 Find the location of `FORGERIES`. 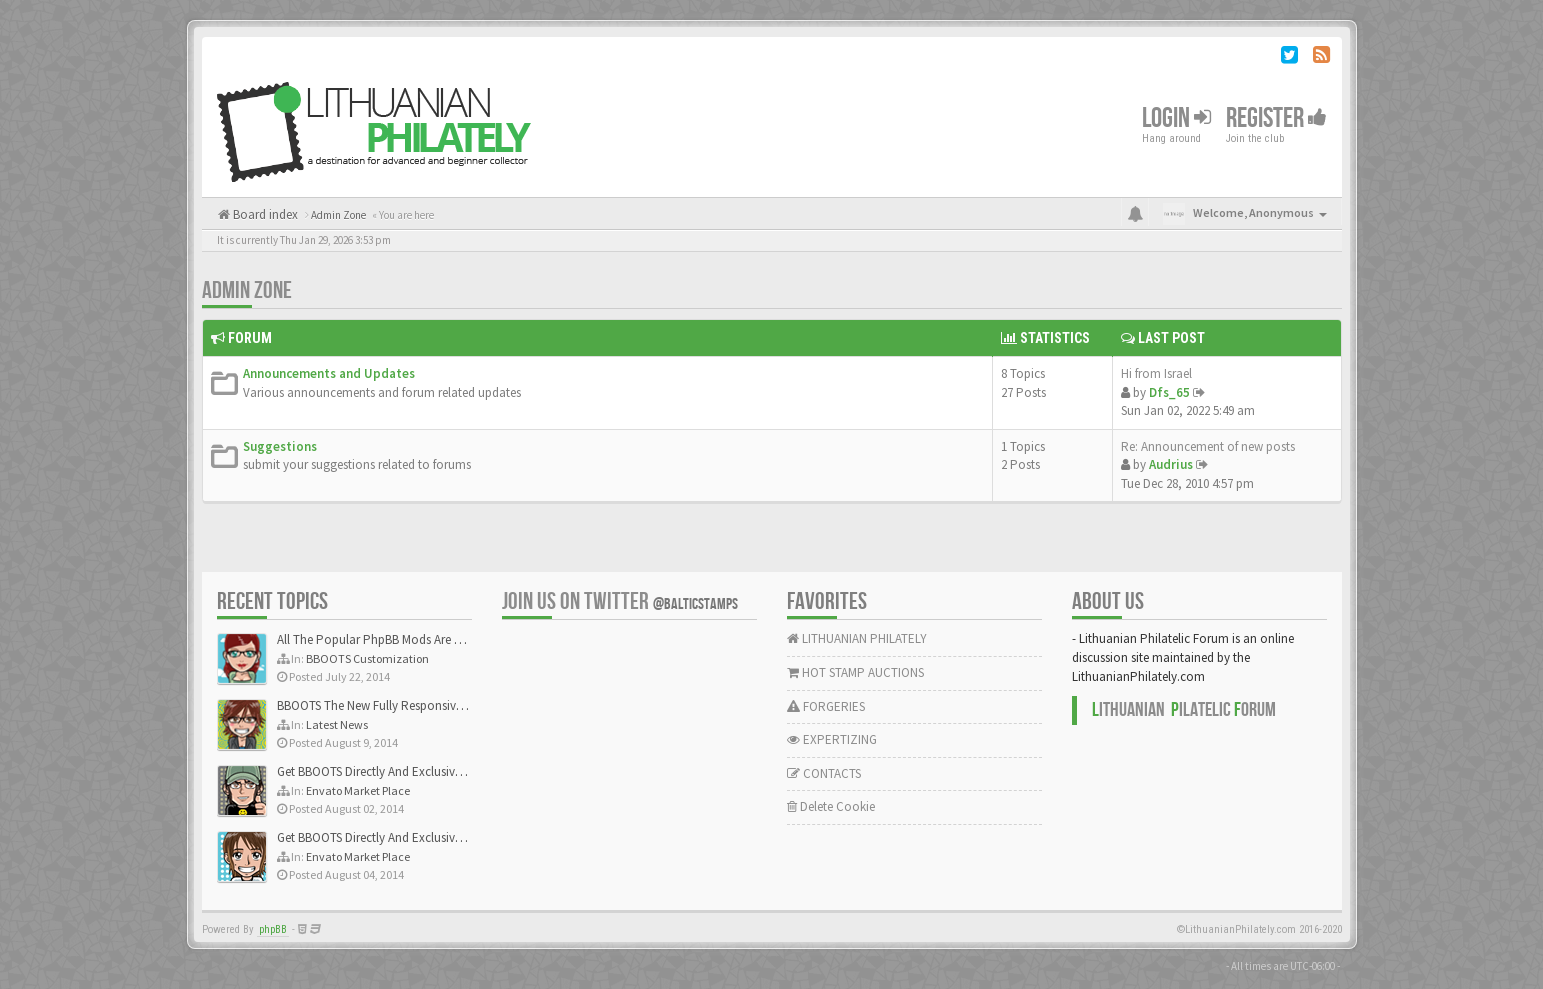

FORGERIES is located at coordinates (826, 706).